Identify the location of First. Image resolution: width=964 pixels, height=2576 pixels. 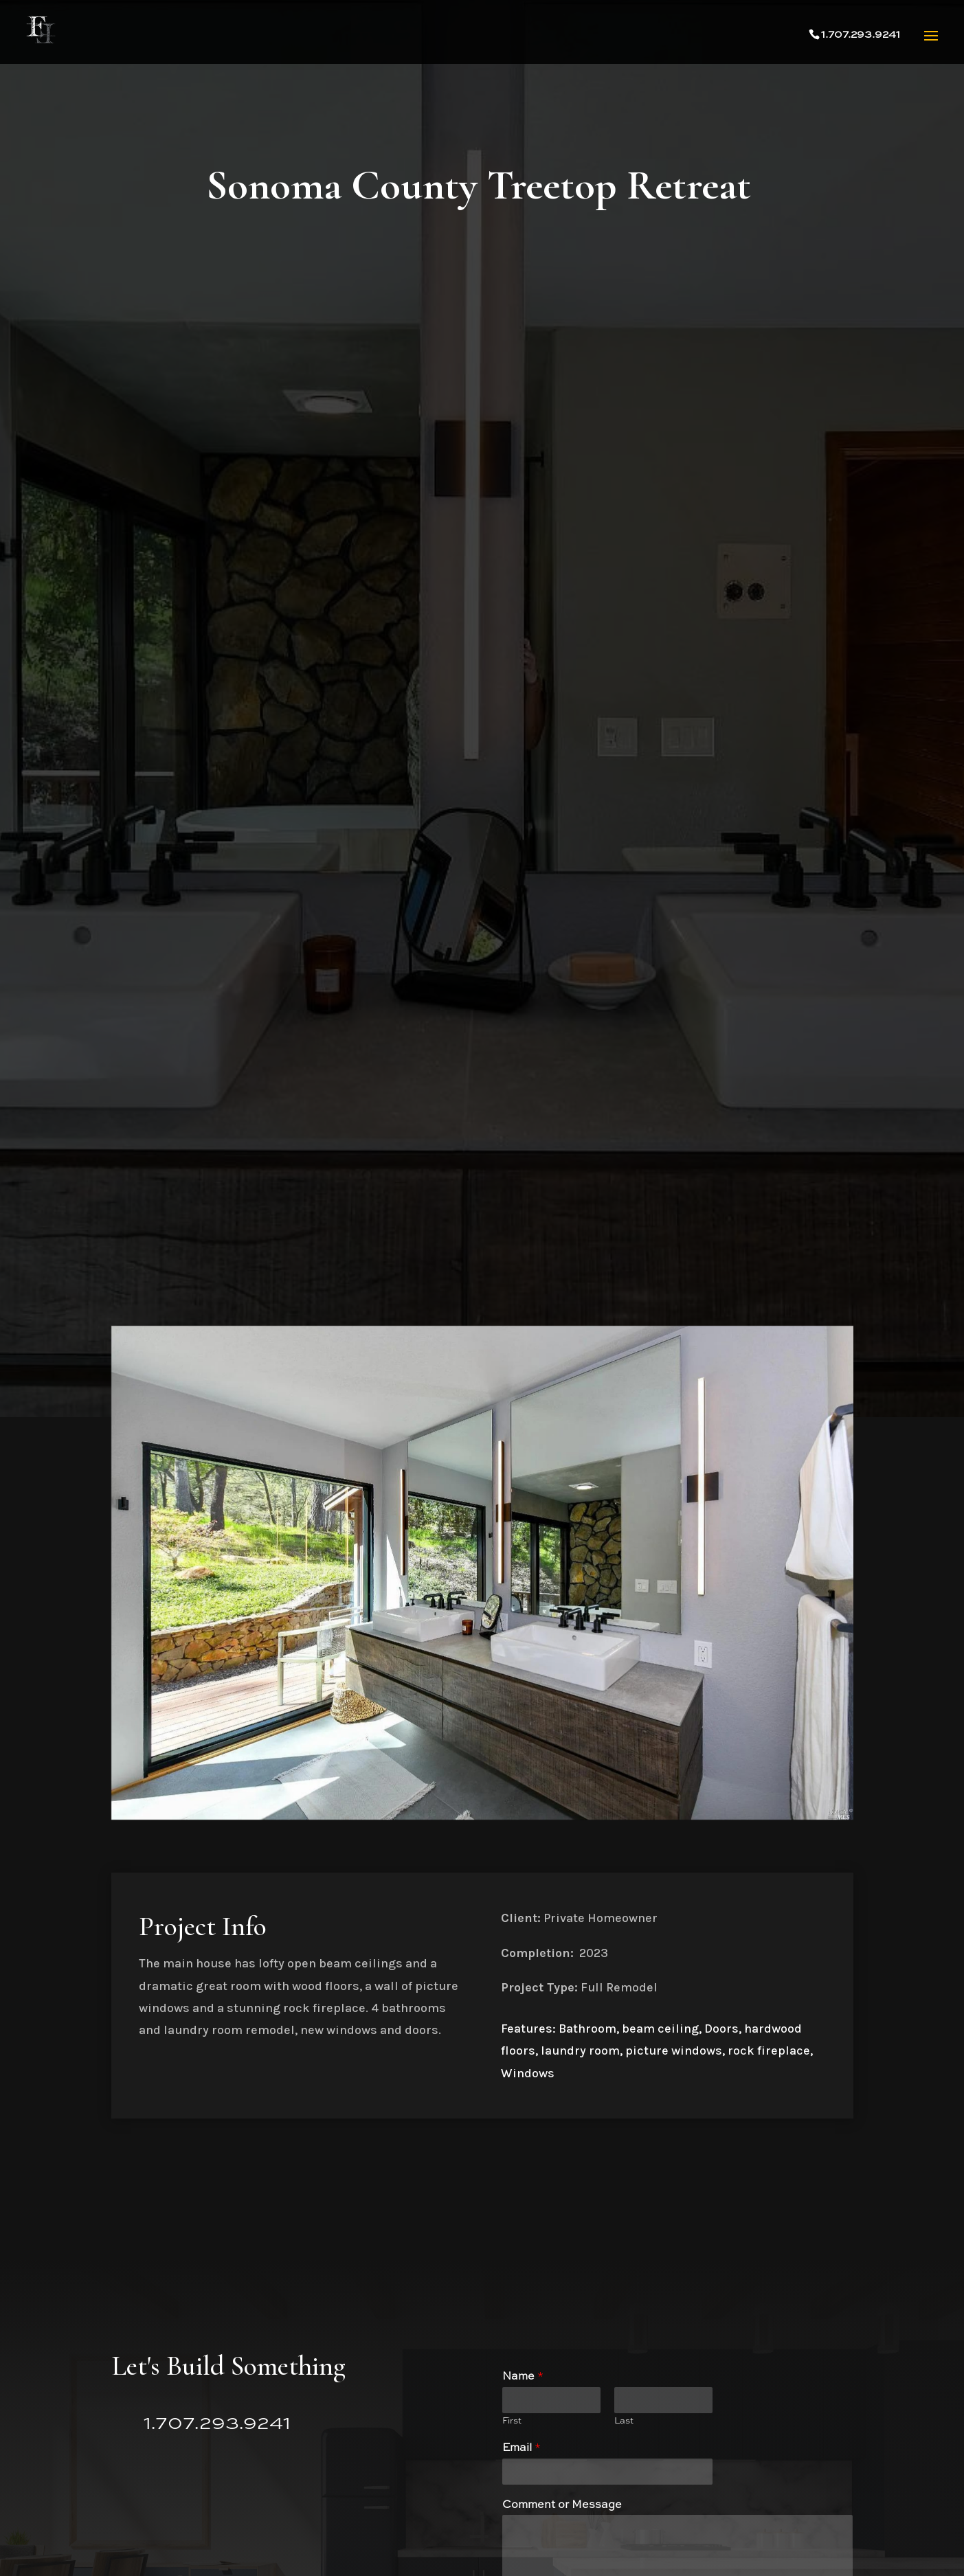
(512, 2421).